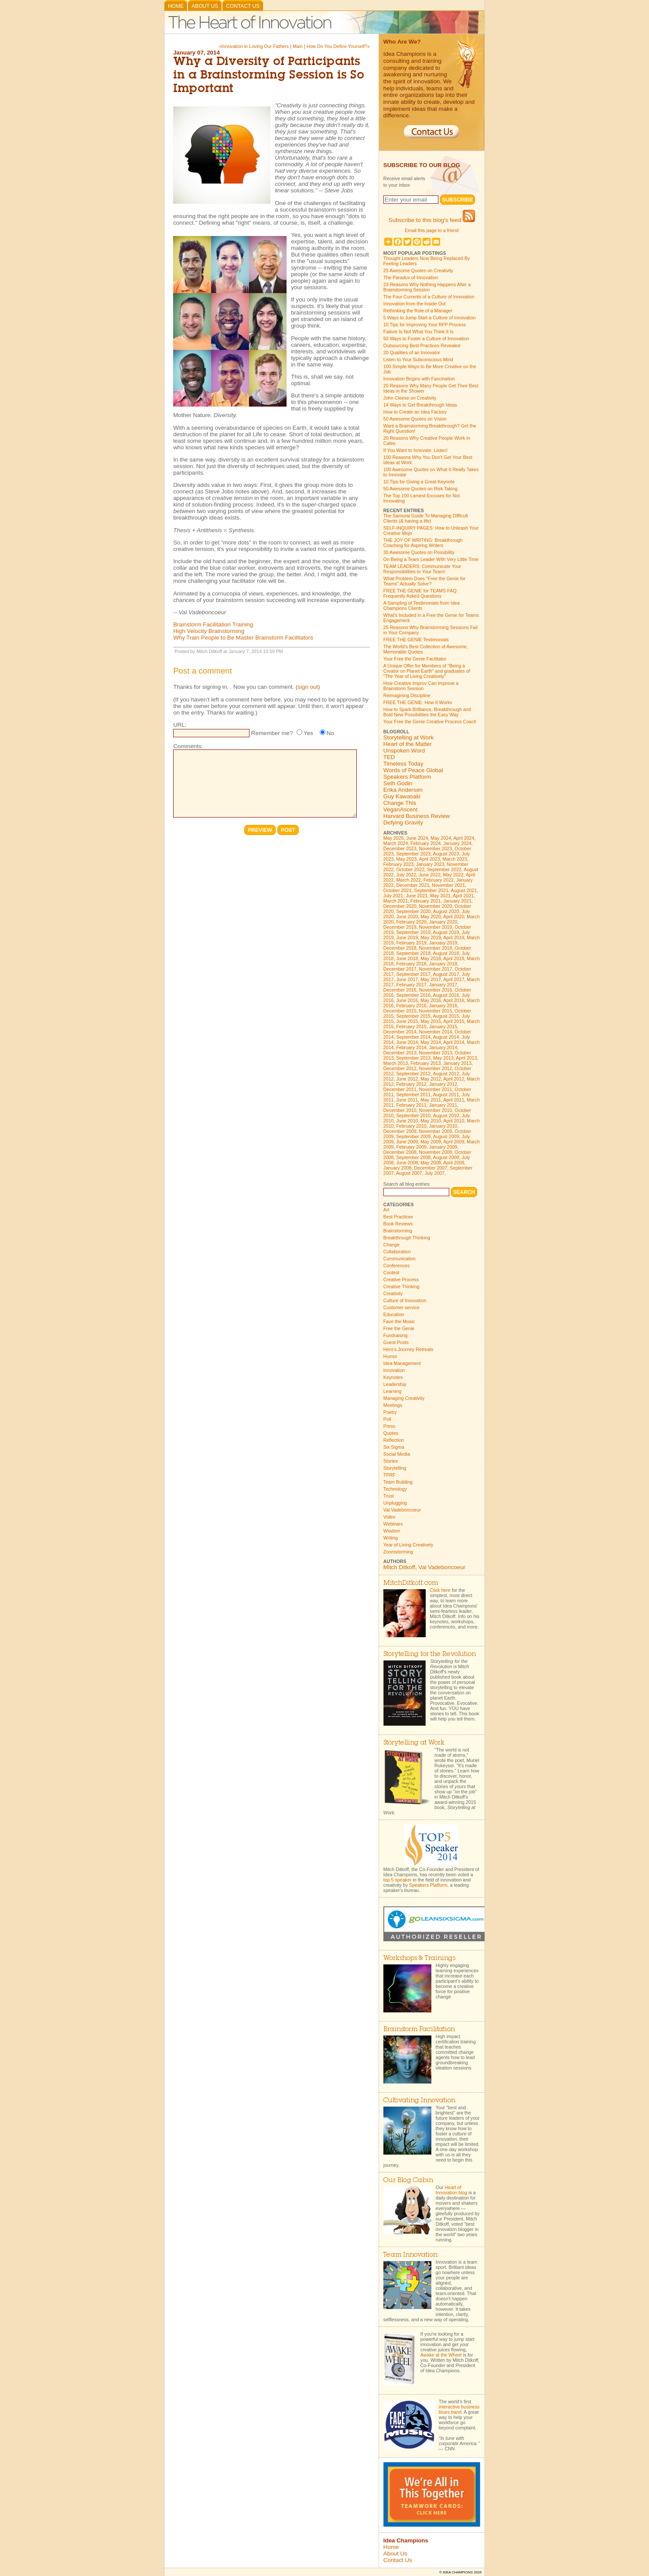 This screenshot has width=649, height=2576. What do you see at coordinates (408, 880) in the screenshot?
I see `March 2022` at bounding box center [408, 880].